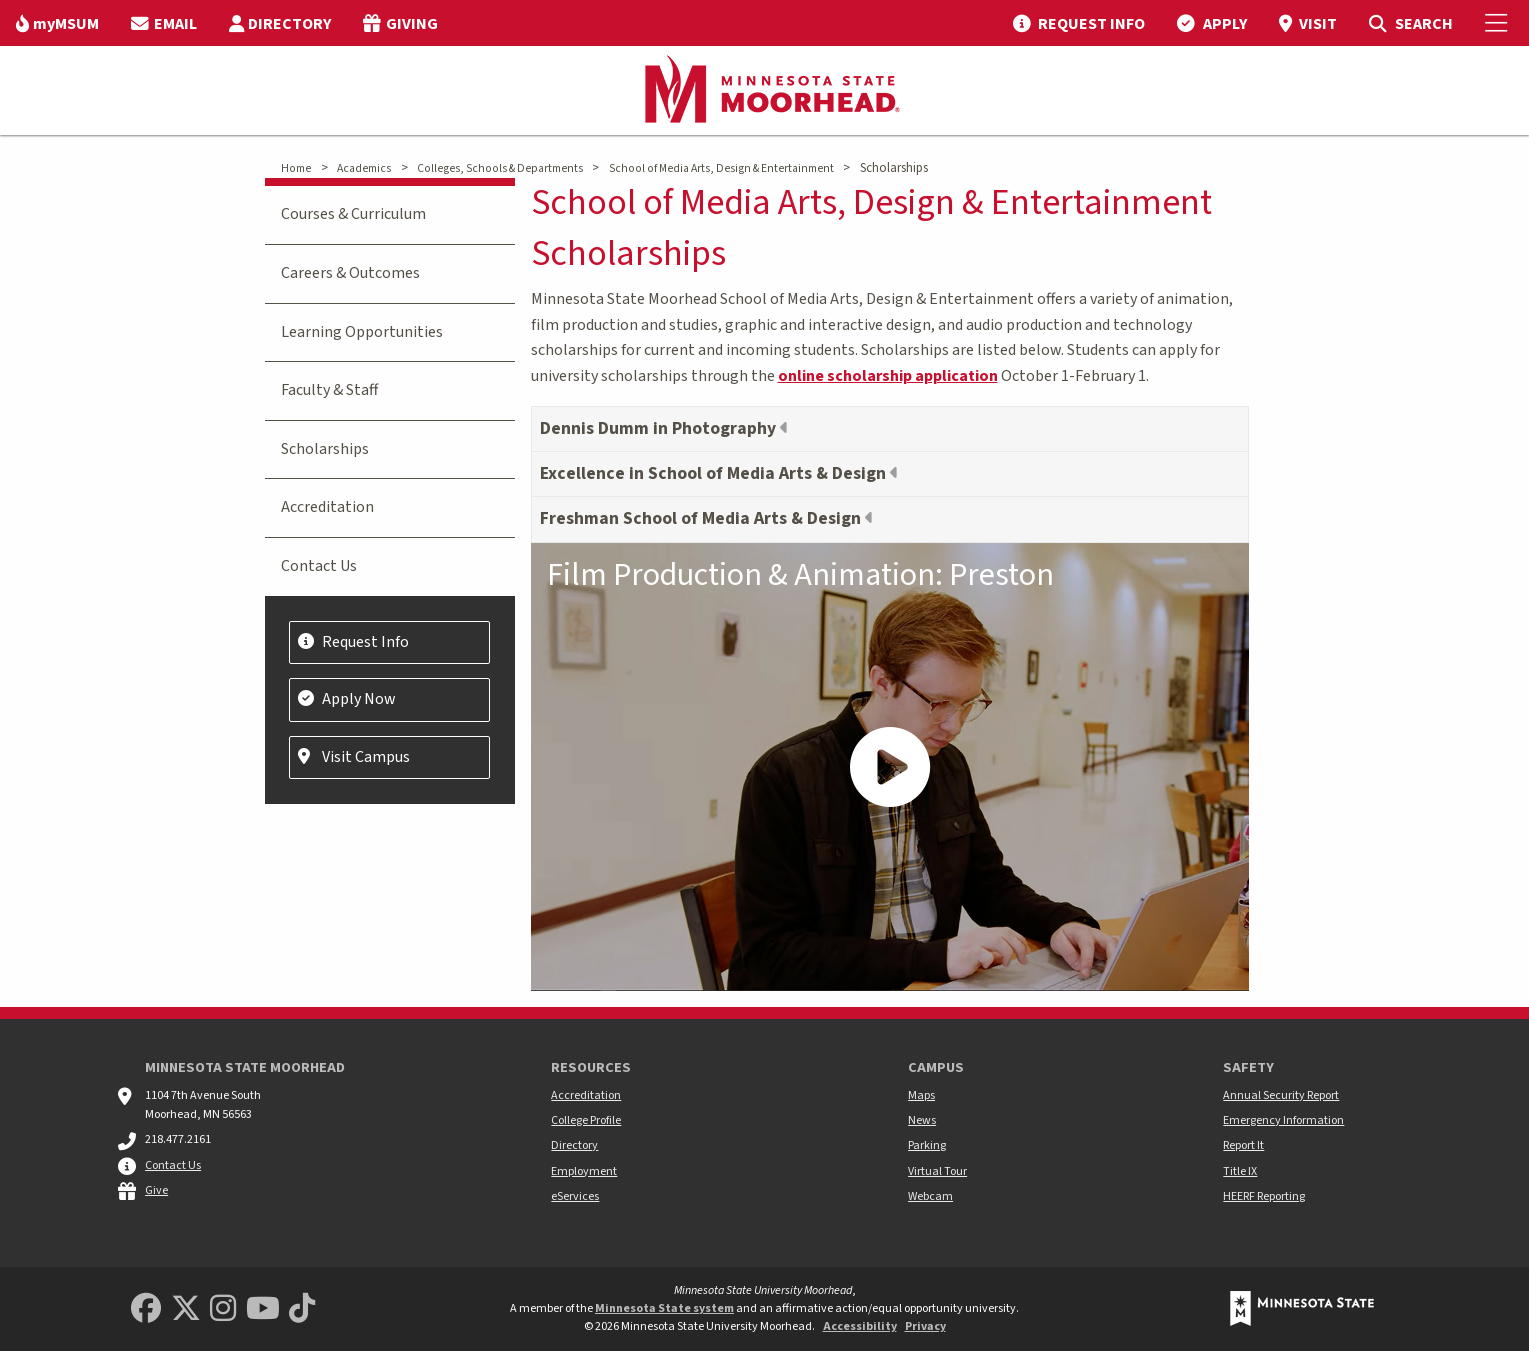 The image size is (1529, 1351). What do you see at coordinates (660, 428) in the screenshot?
I see `Dennis Dumm in Photography` at bounding box center [660, 428].